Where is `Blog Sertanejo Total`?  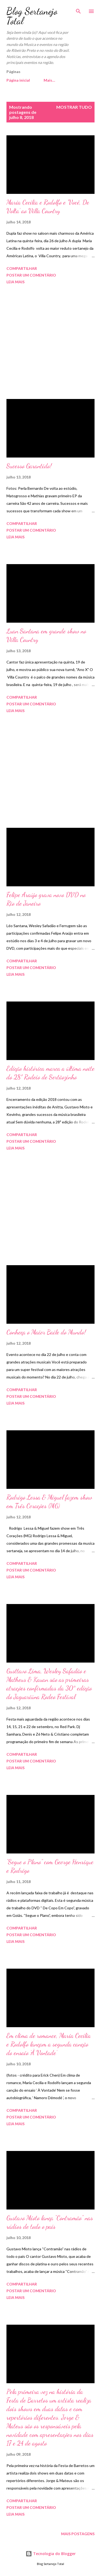
Blog Sertanejo Total is located at coordinates (31, 16).